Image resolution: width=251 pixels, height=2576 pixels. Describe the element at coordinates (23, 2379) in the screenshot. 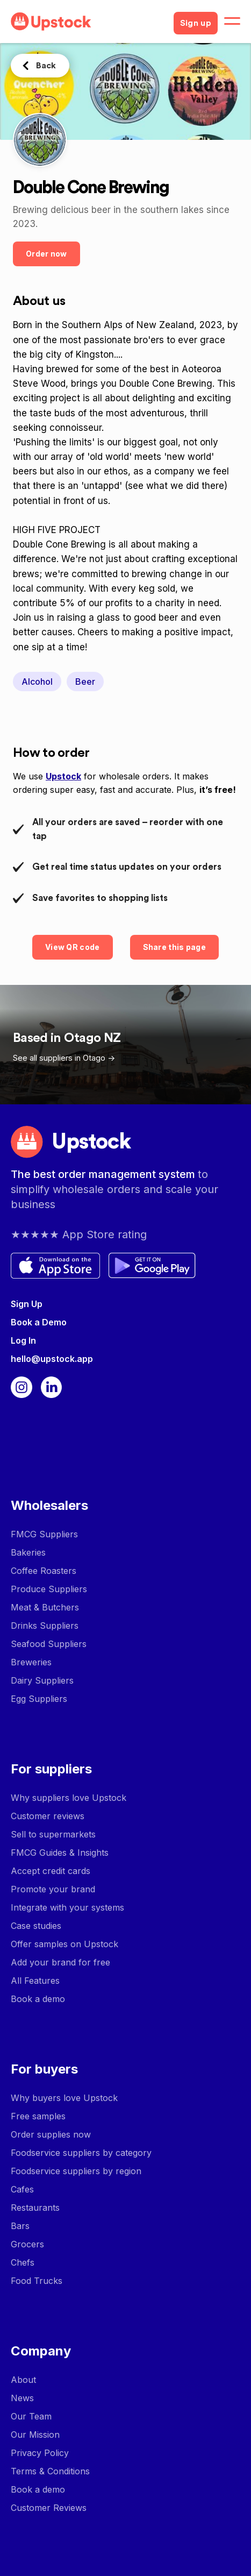

I see `About` at that location.